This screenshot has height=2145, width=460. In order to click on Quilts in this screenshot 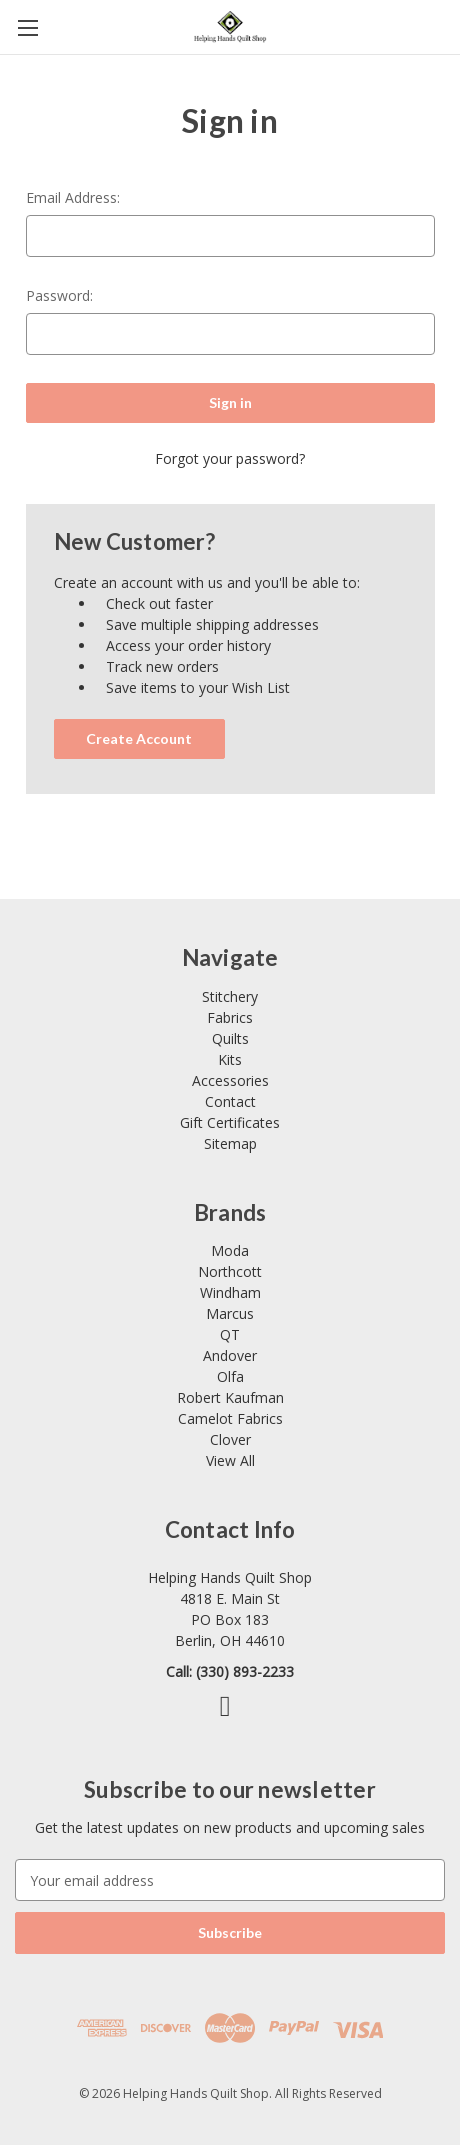, I will do `click(230, 1038)`.